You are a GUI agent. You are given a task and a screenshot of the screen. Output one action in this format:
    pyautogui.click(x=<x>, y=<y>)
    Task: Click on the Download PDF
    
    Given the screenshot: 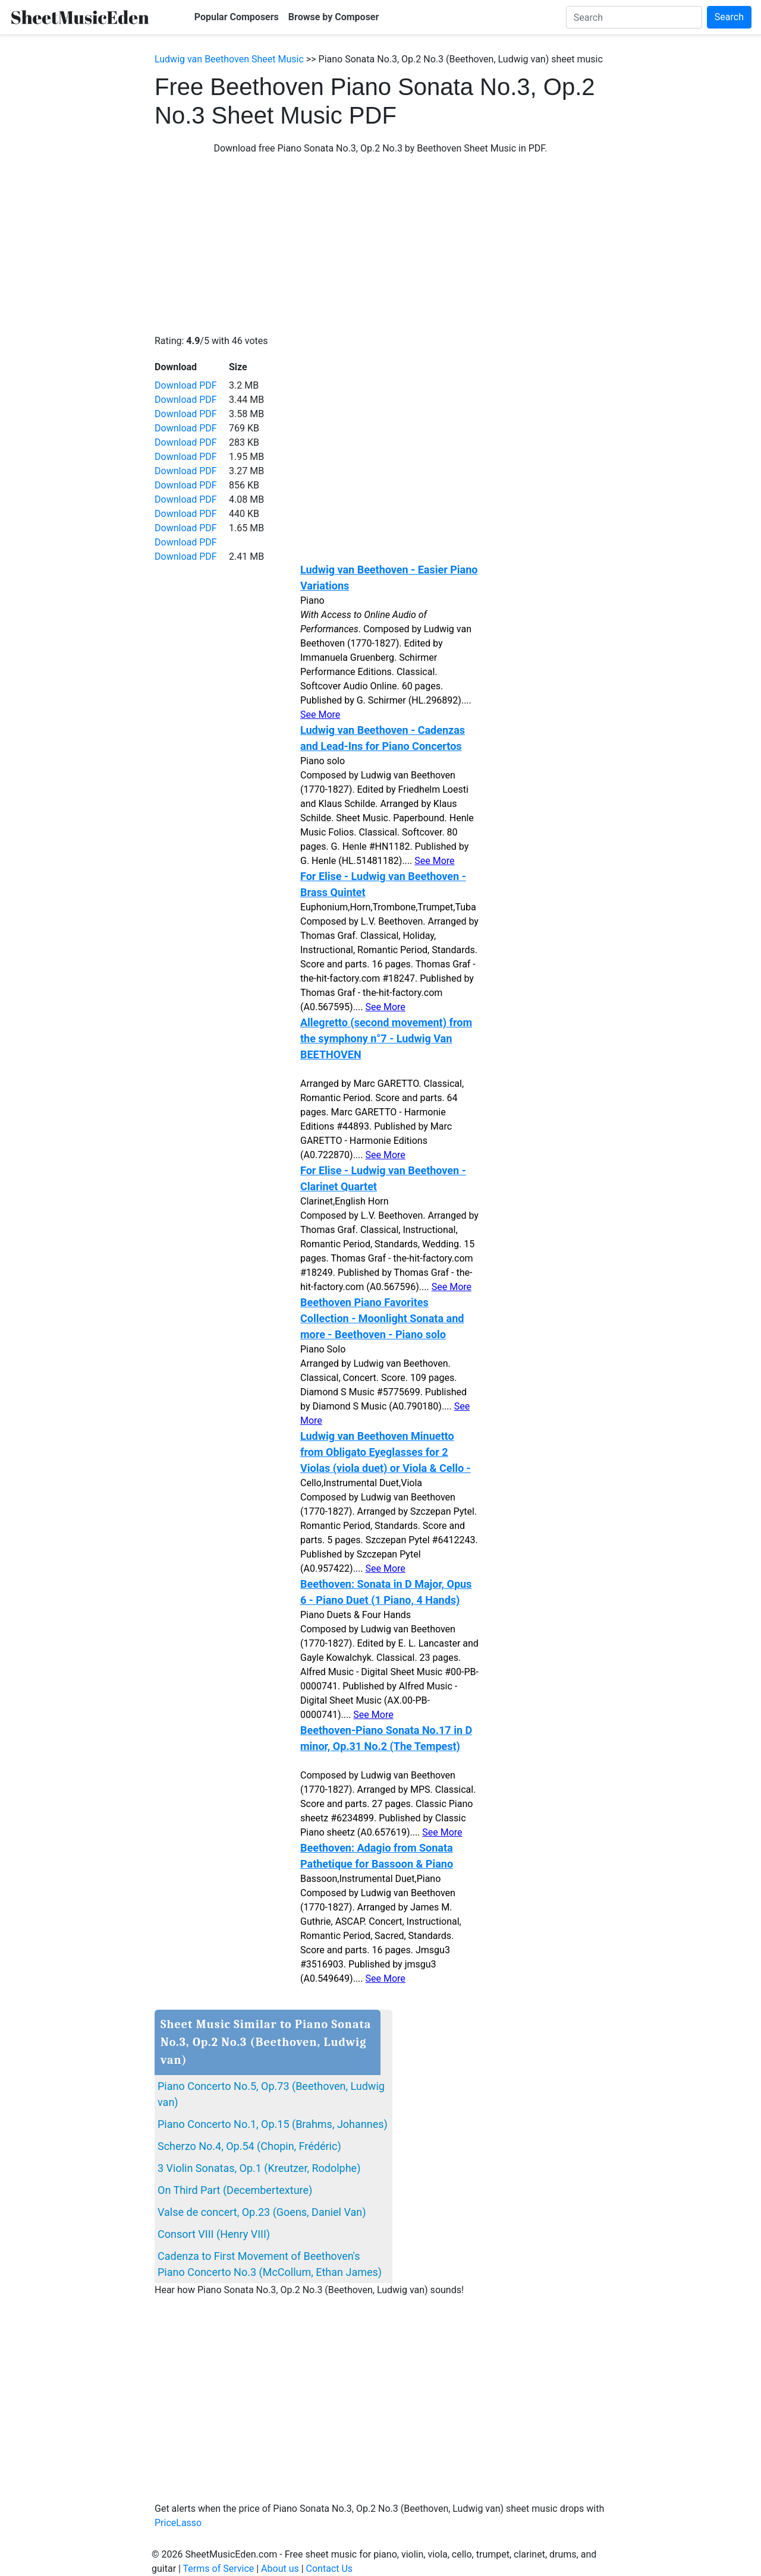 What is the action you would take?
    pyautogui.click(x=186, y=385)
    